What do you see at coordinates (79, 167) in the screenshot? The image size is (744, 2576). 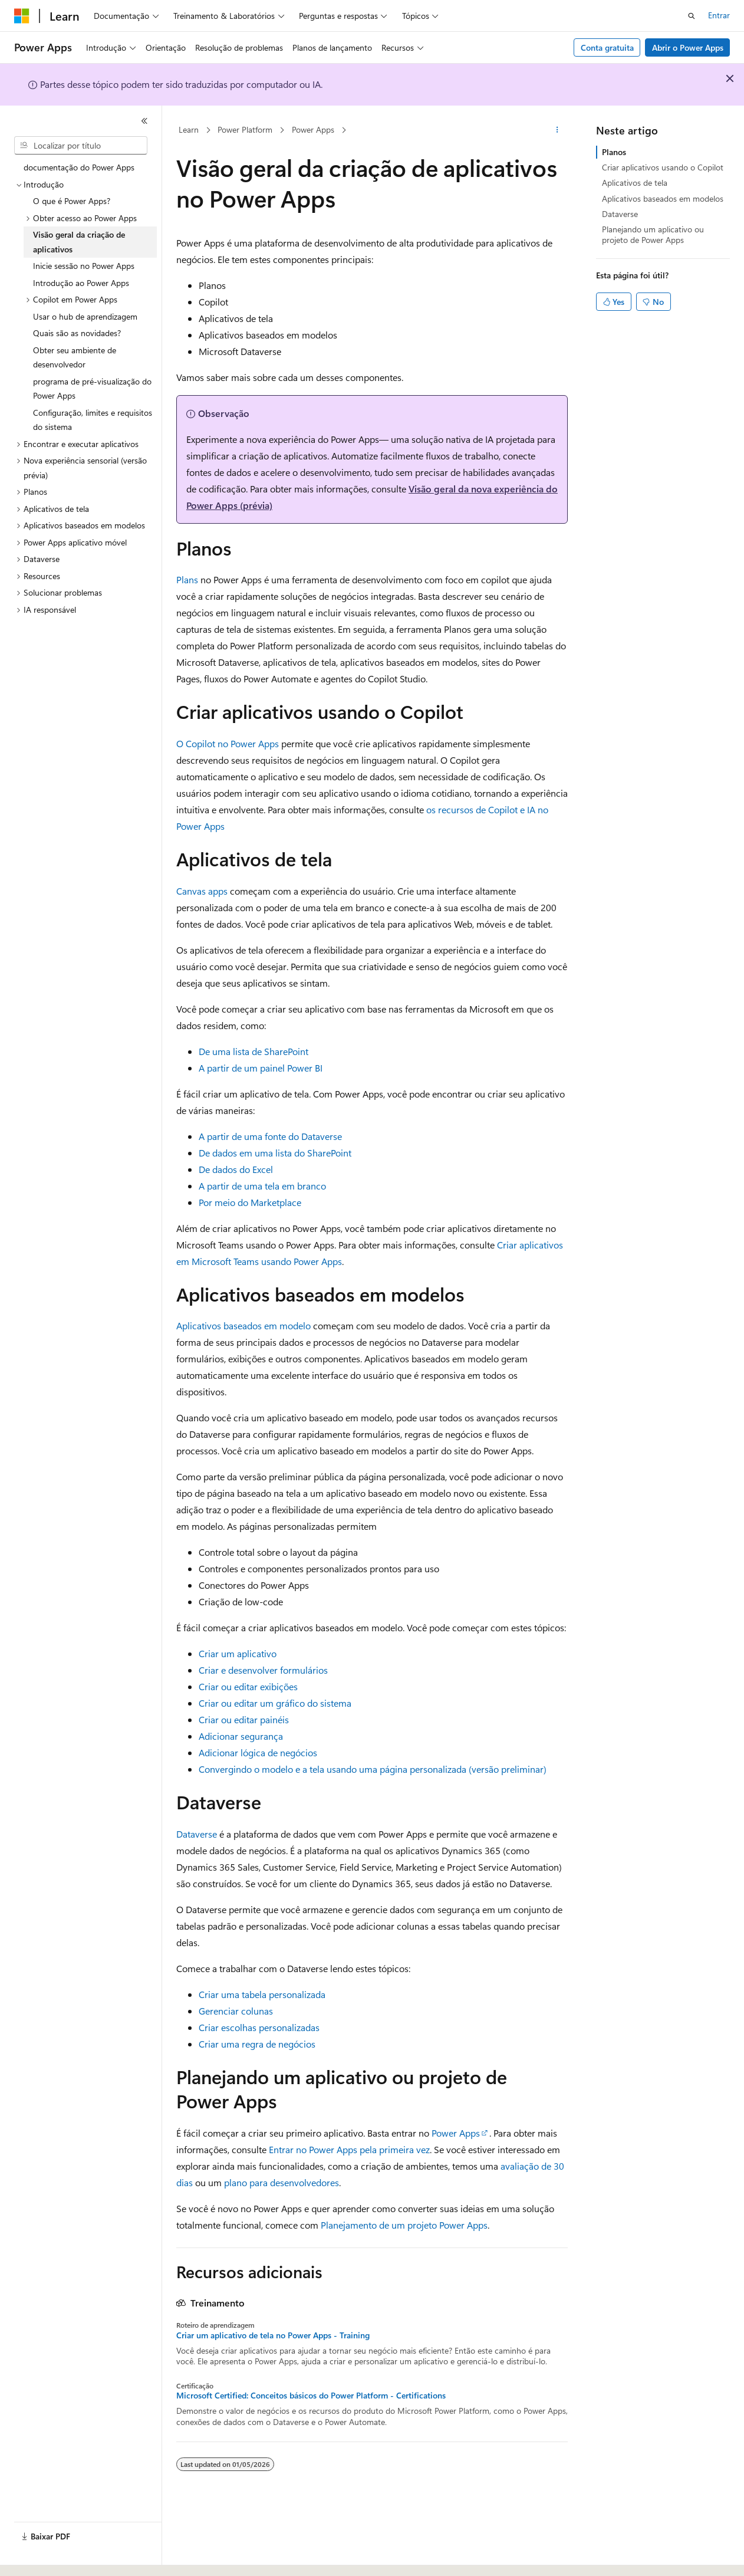 I see `documentação do Power Apps [treeitem]` at bounding box center [79, 167].